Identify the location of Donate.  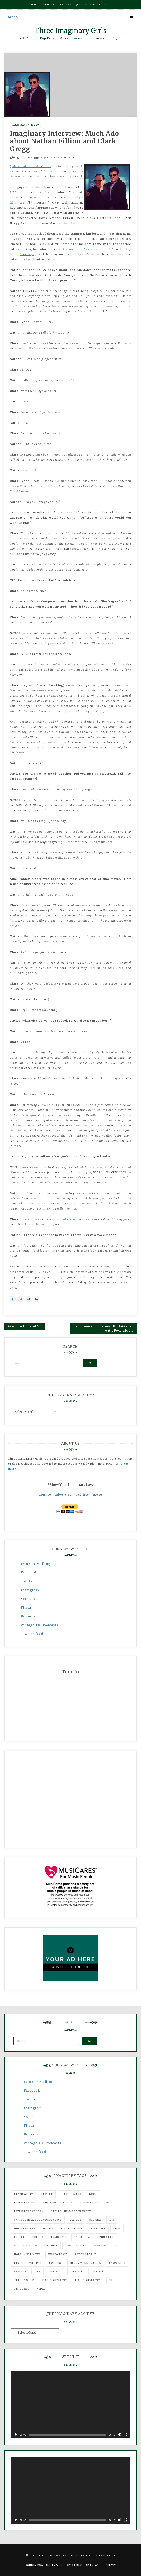
(49, 4).